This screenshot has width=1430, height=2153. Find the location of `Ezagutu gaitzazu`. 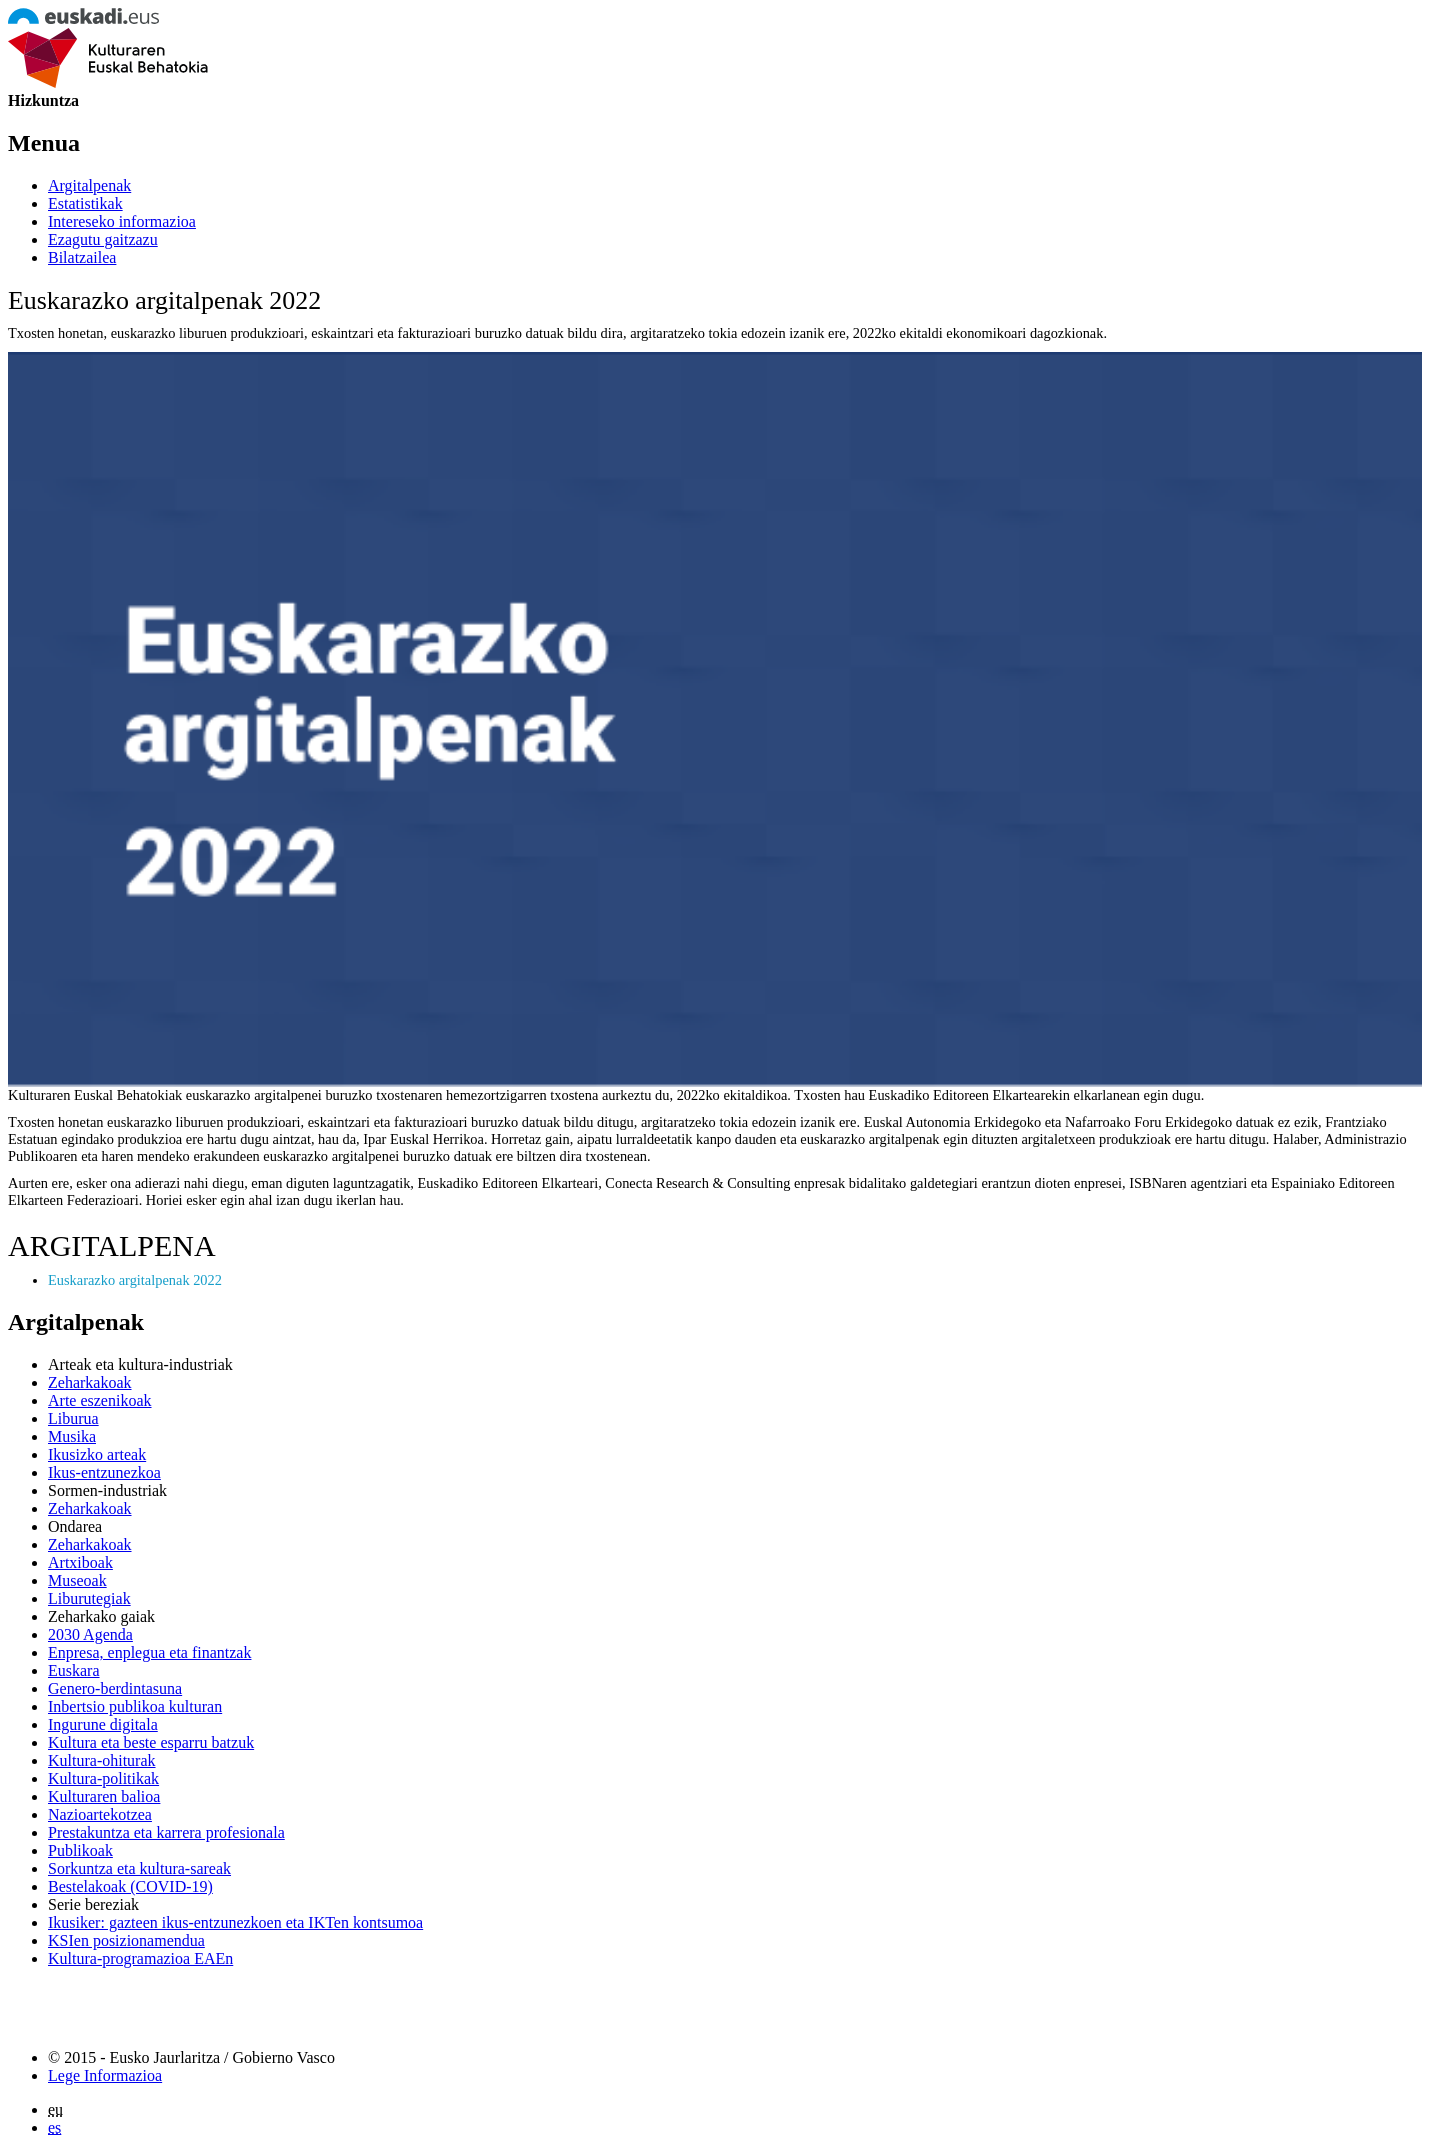

Ezagutu gaitzazu is located at coordinates (103, 239).